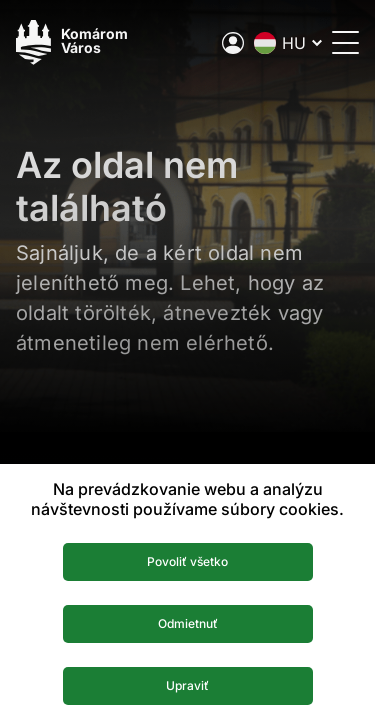  I want to click on [Logo mesta Komarno], so click(72, 42).